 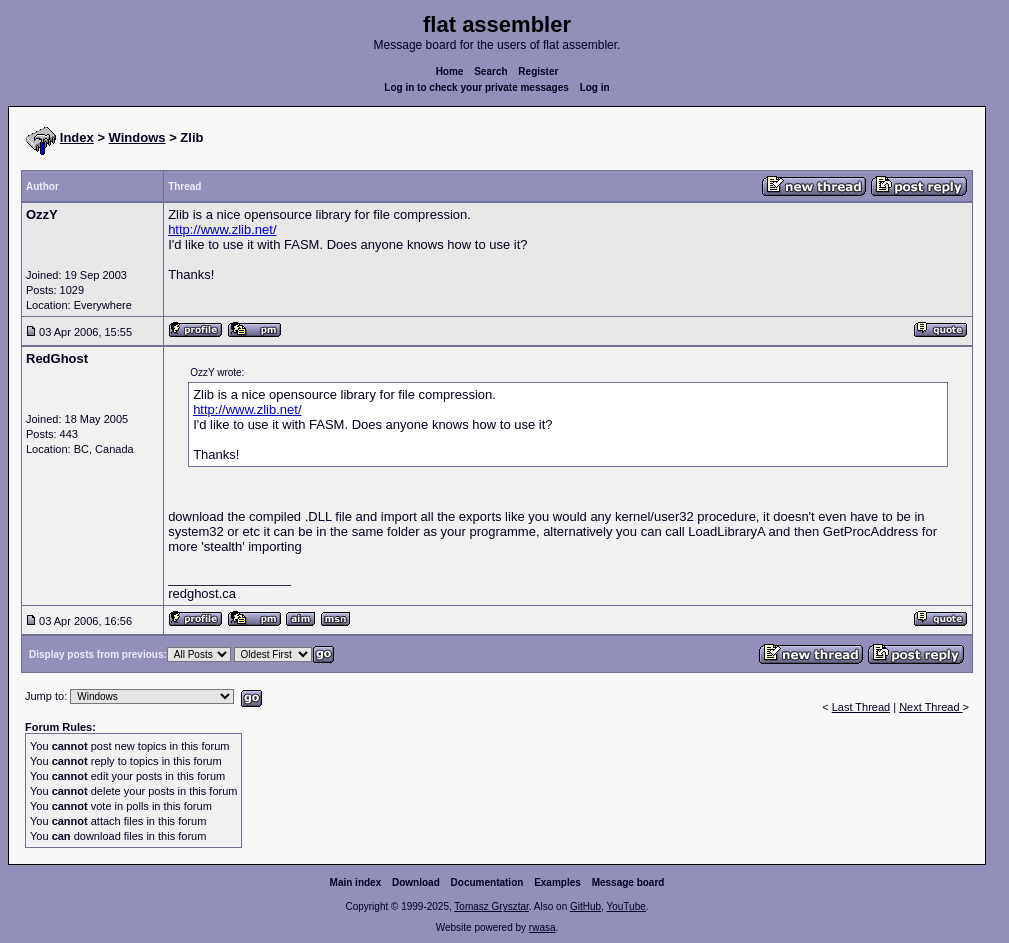 What do you see at coordinates (861, 707) in the screenshot?
I see `Last Thread` at bounding box center [861, 707].